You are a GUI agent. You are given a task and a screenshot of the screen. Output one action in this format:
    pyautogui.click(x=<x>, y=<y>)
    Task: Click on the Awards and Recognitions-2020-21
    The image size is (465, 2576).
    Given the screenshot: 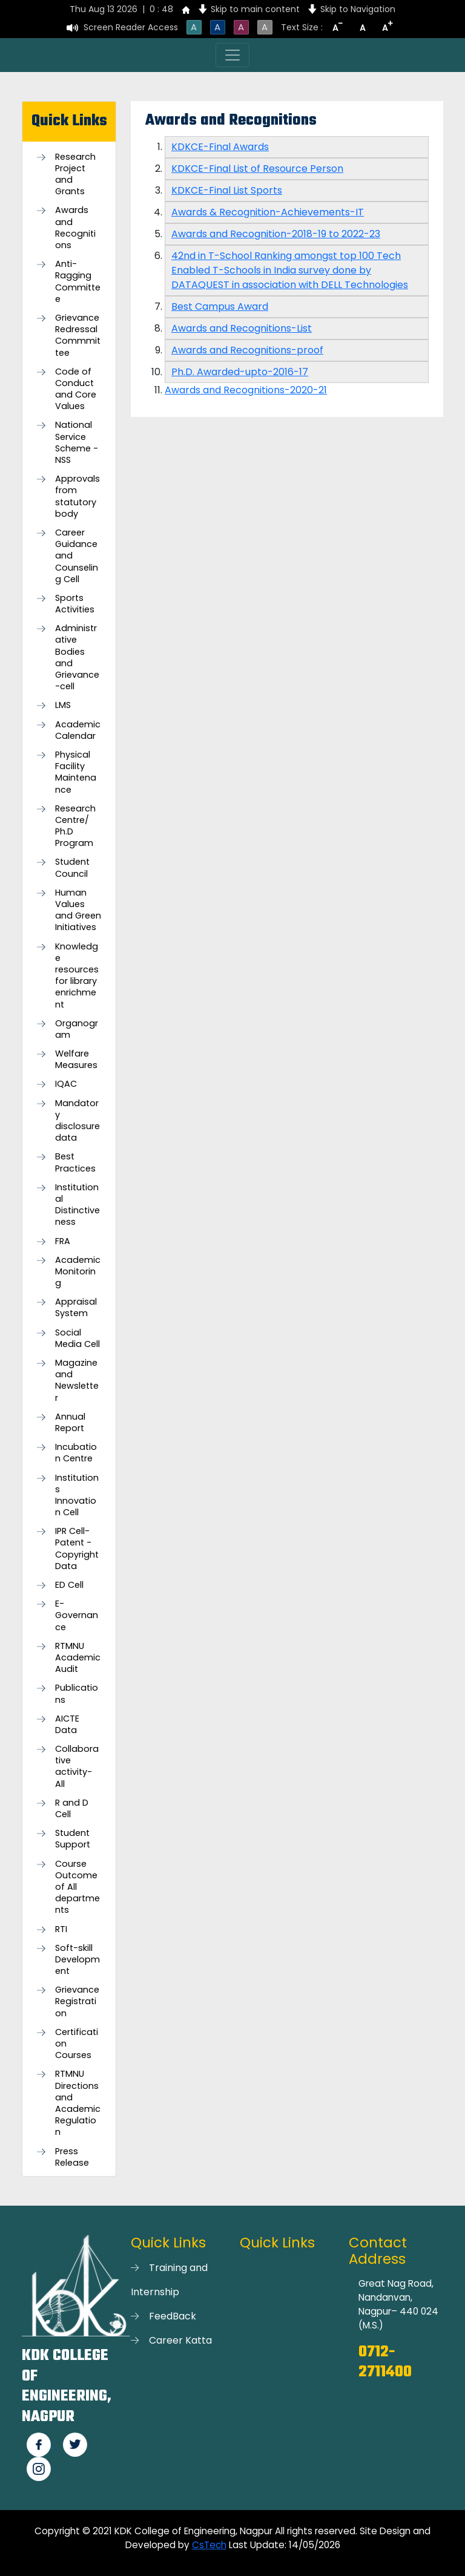 What is the action you would take?
    pyautogui.click(x=246, y=390)
    